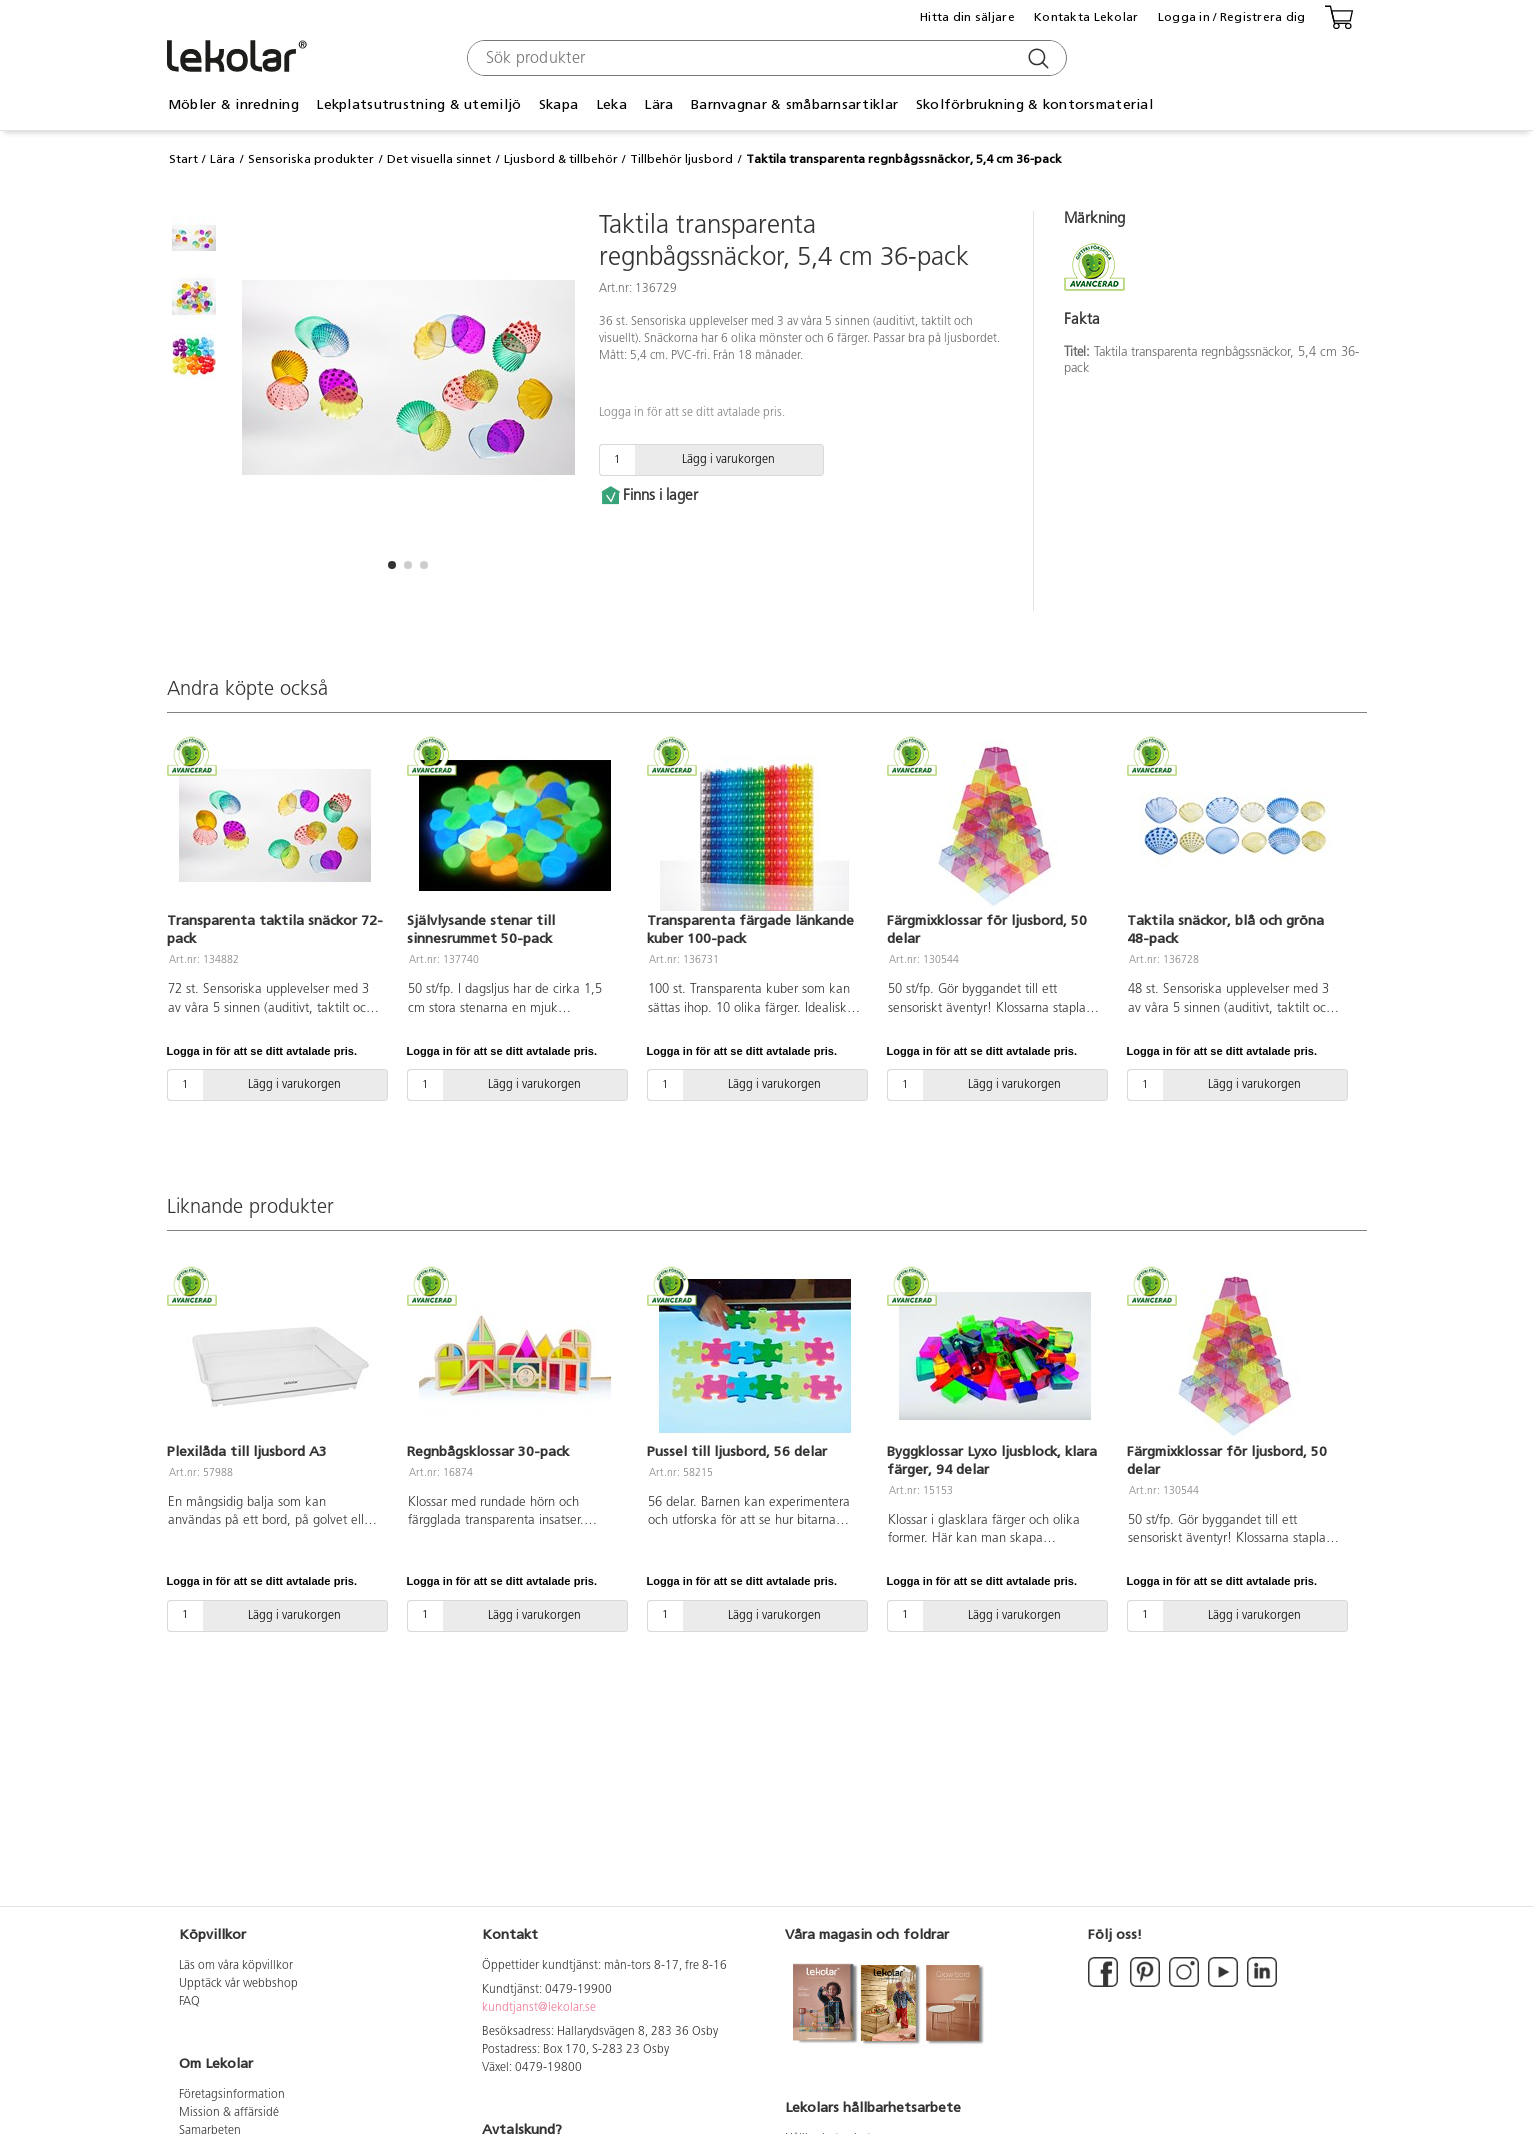 This screenshot has width=1533, height=2134. I want to click on Hitta din säljare, so click(967, 17).